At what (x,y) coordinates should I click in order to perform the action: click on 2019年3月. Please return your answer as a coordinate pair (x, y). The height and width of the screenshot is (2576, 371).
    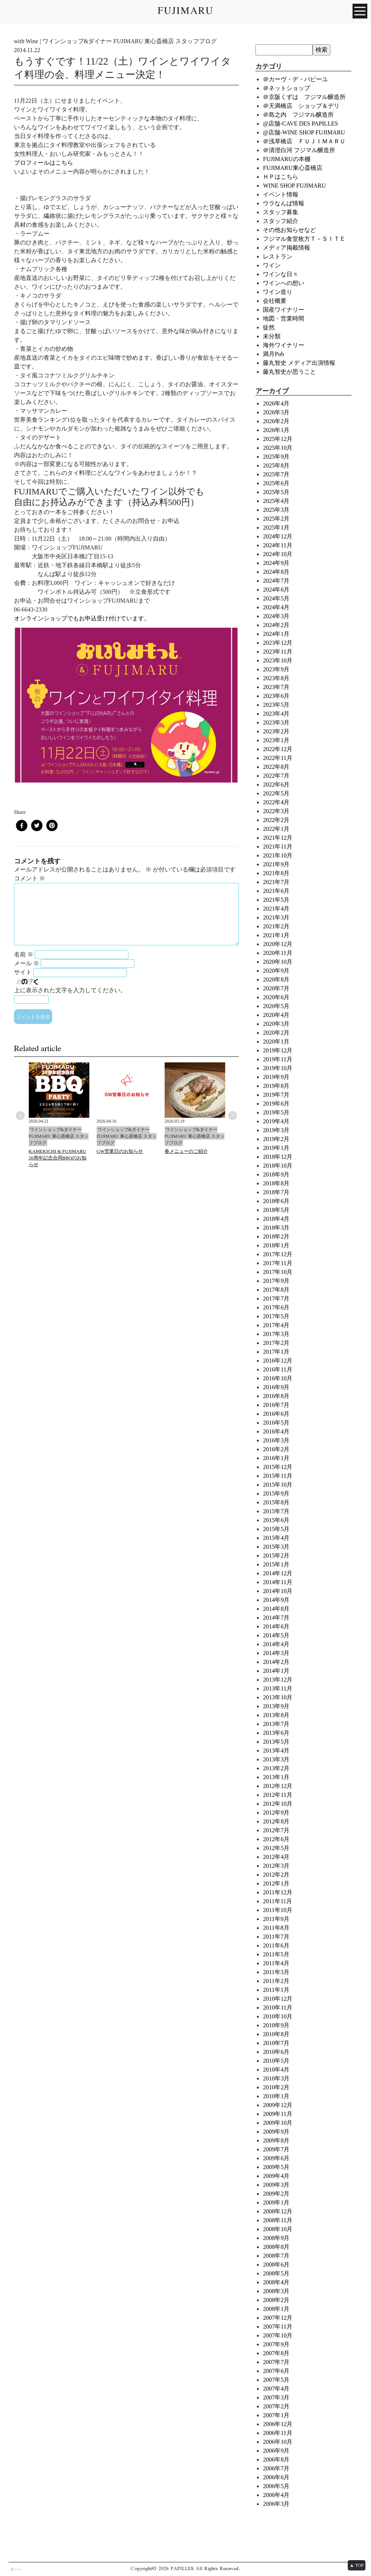
    Looking at the image, I should click on (276, 1130).